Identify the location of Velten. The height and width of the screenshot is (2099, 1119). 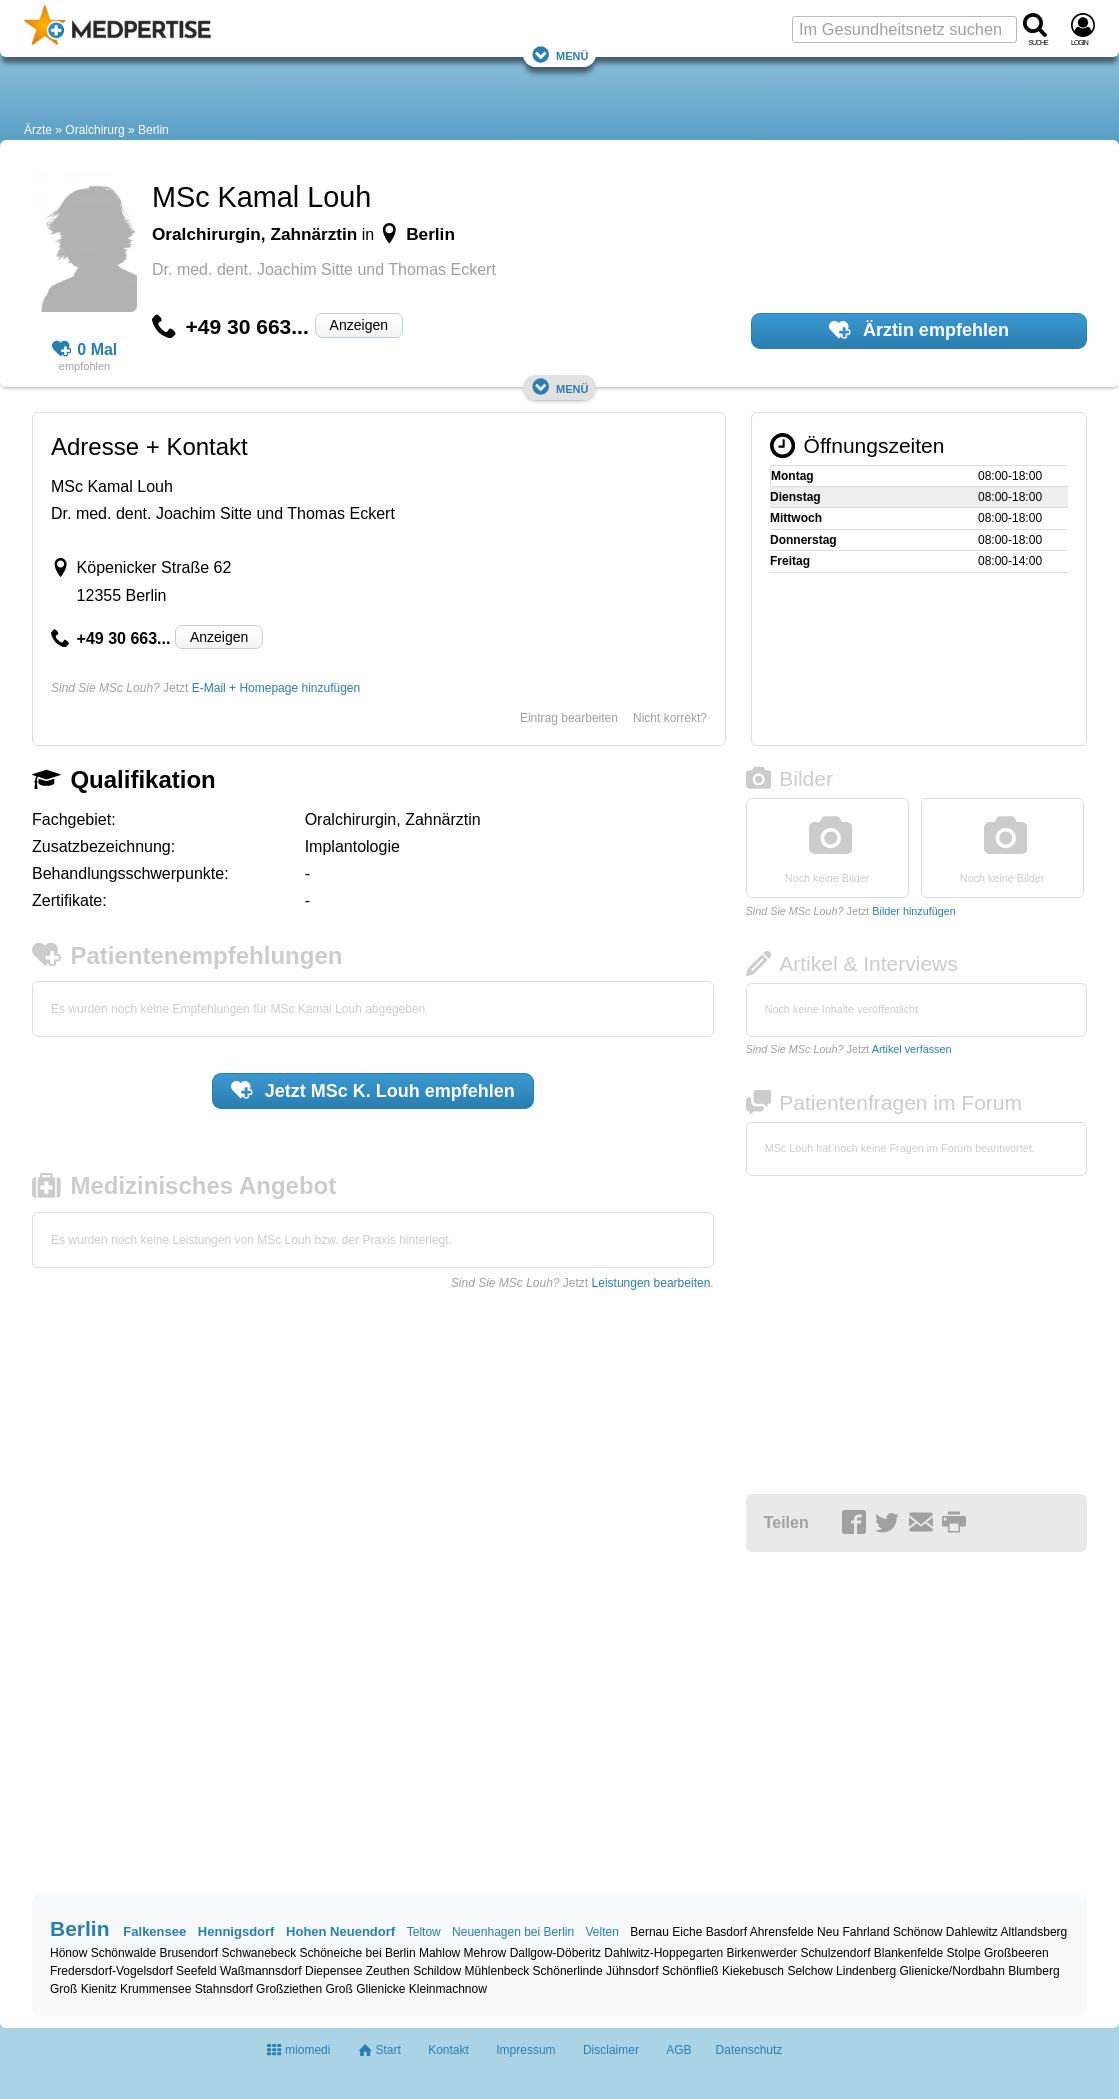
(602, 1932).